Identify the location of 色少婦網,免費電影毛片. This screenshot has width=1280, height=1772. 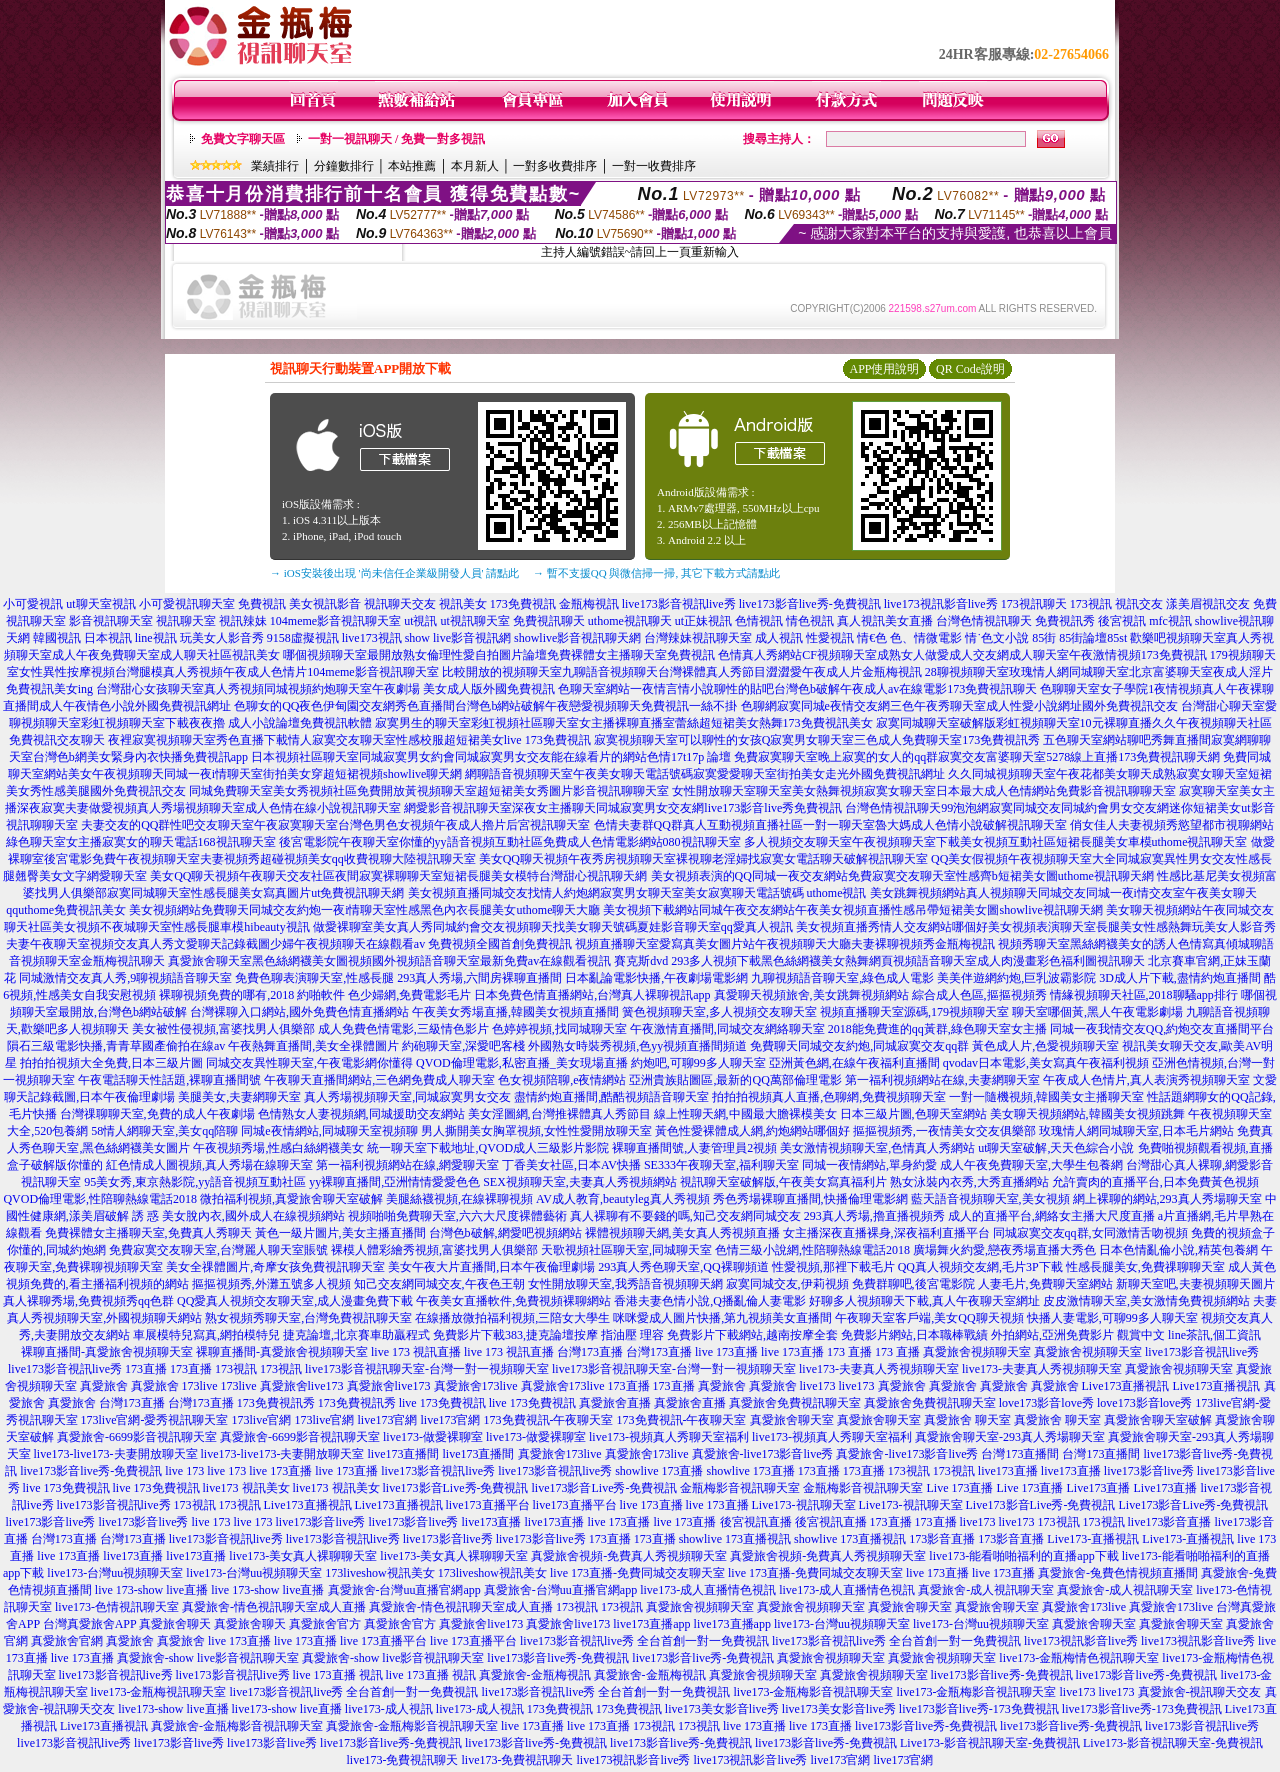
(409, 995).